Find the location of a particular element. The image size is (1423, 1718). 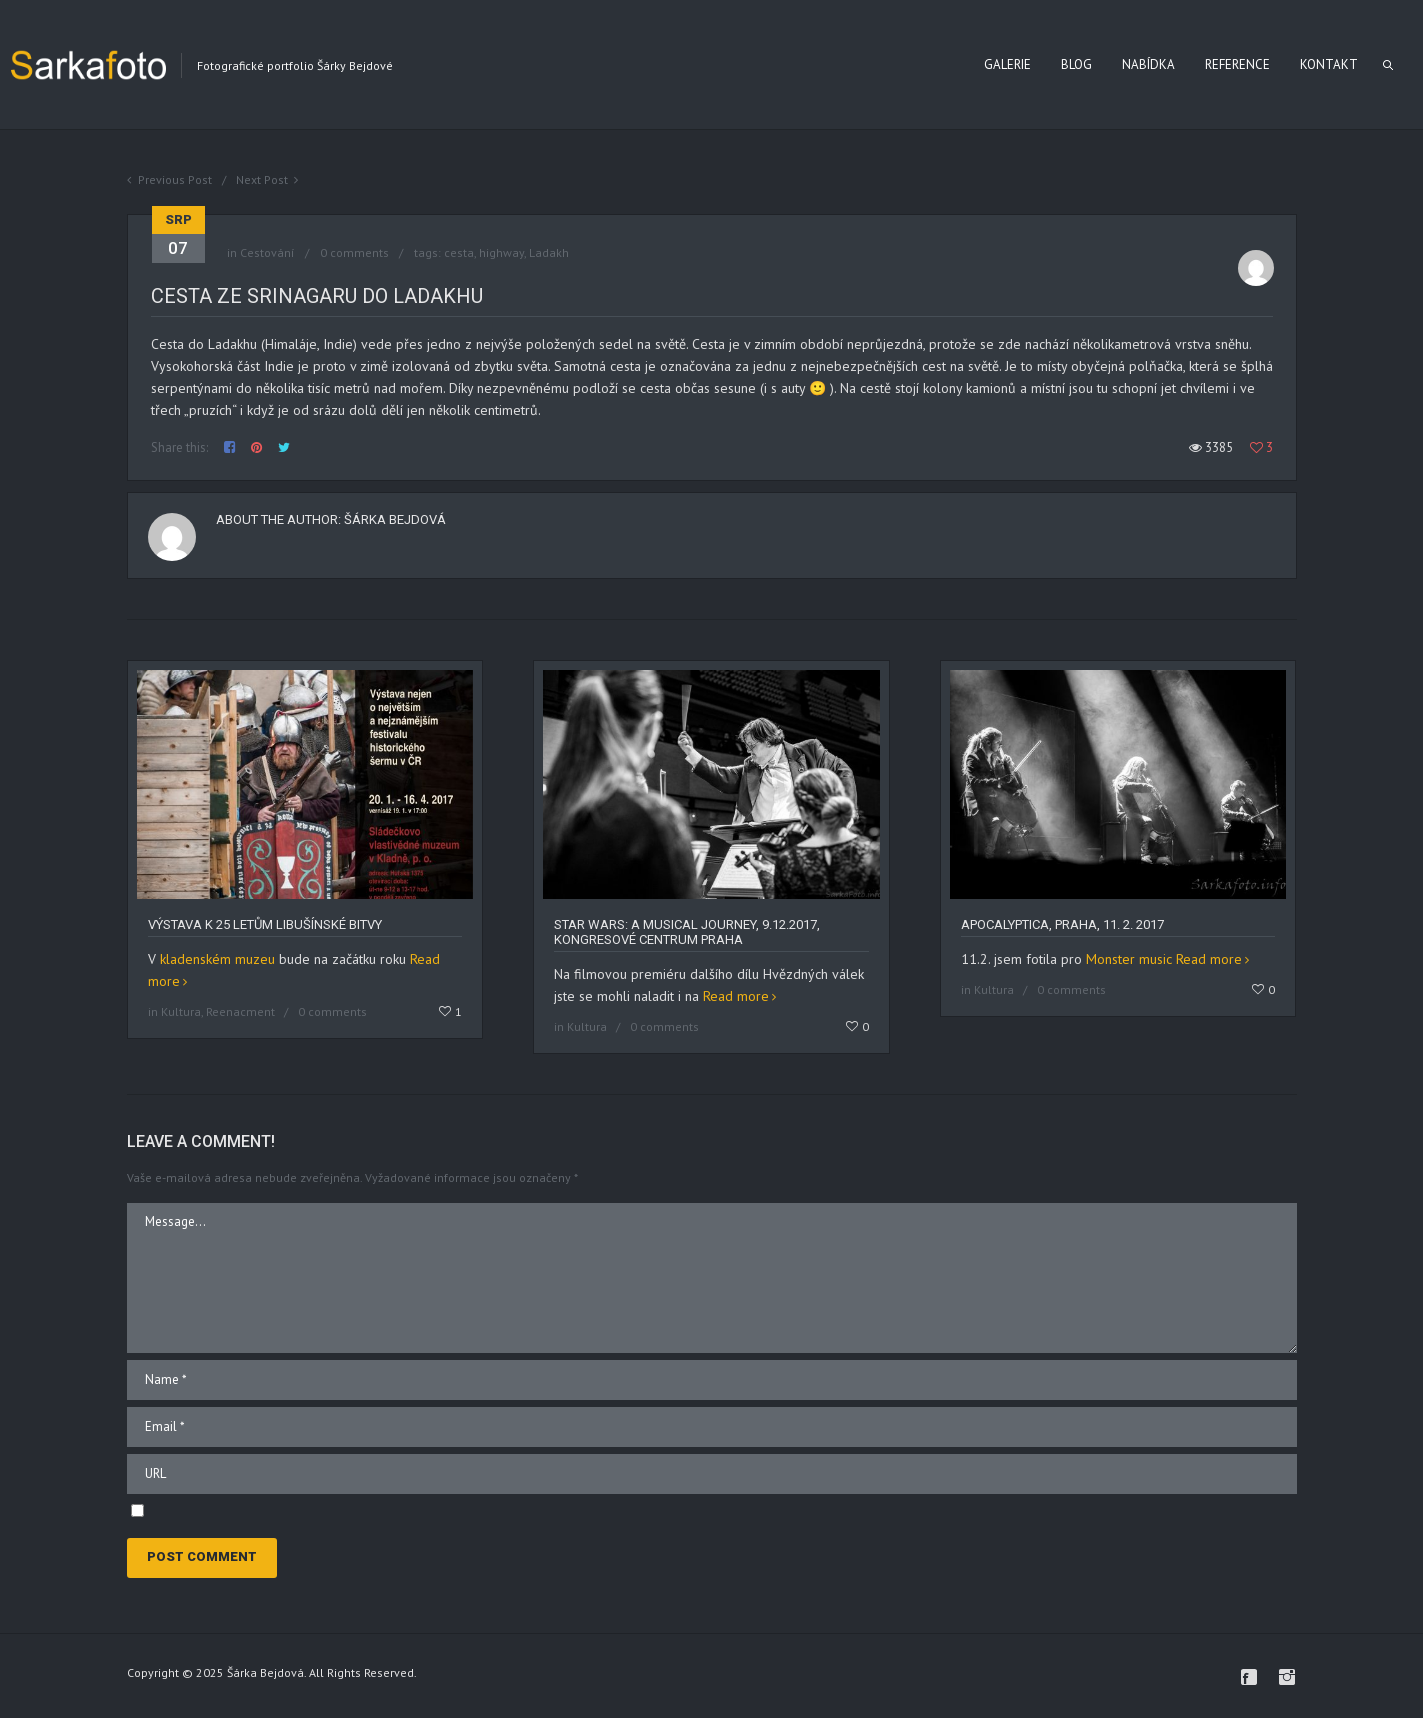

Ladakh is located at coordinates (549, 252).